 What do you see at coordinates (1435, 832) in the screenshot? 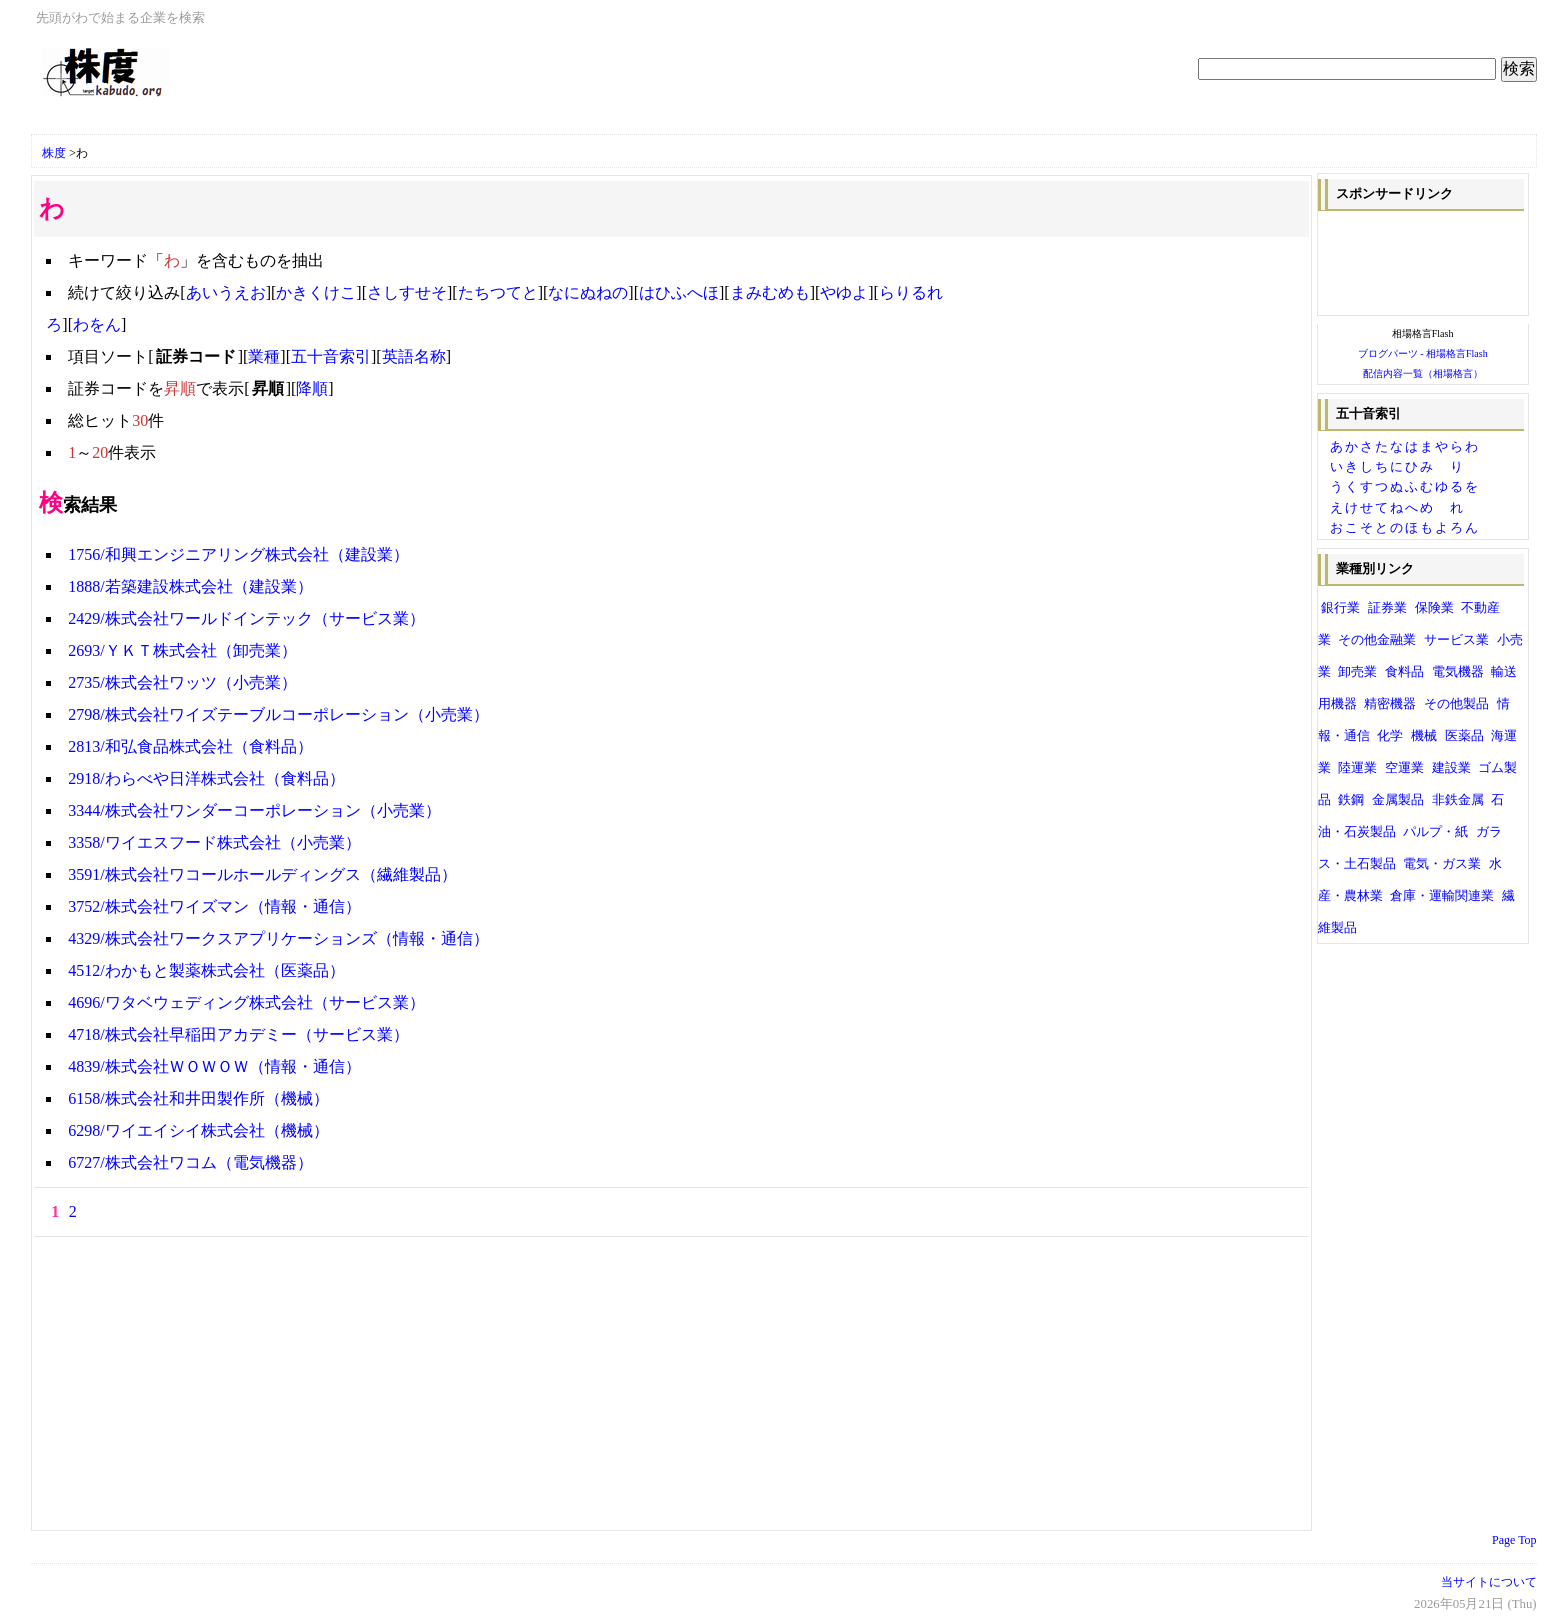
I see `パルプ・紙` at bounding box center [1435, 832].